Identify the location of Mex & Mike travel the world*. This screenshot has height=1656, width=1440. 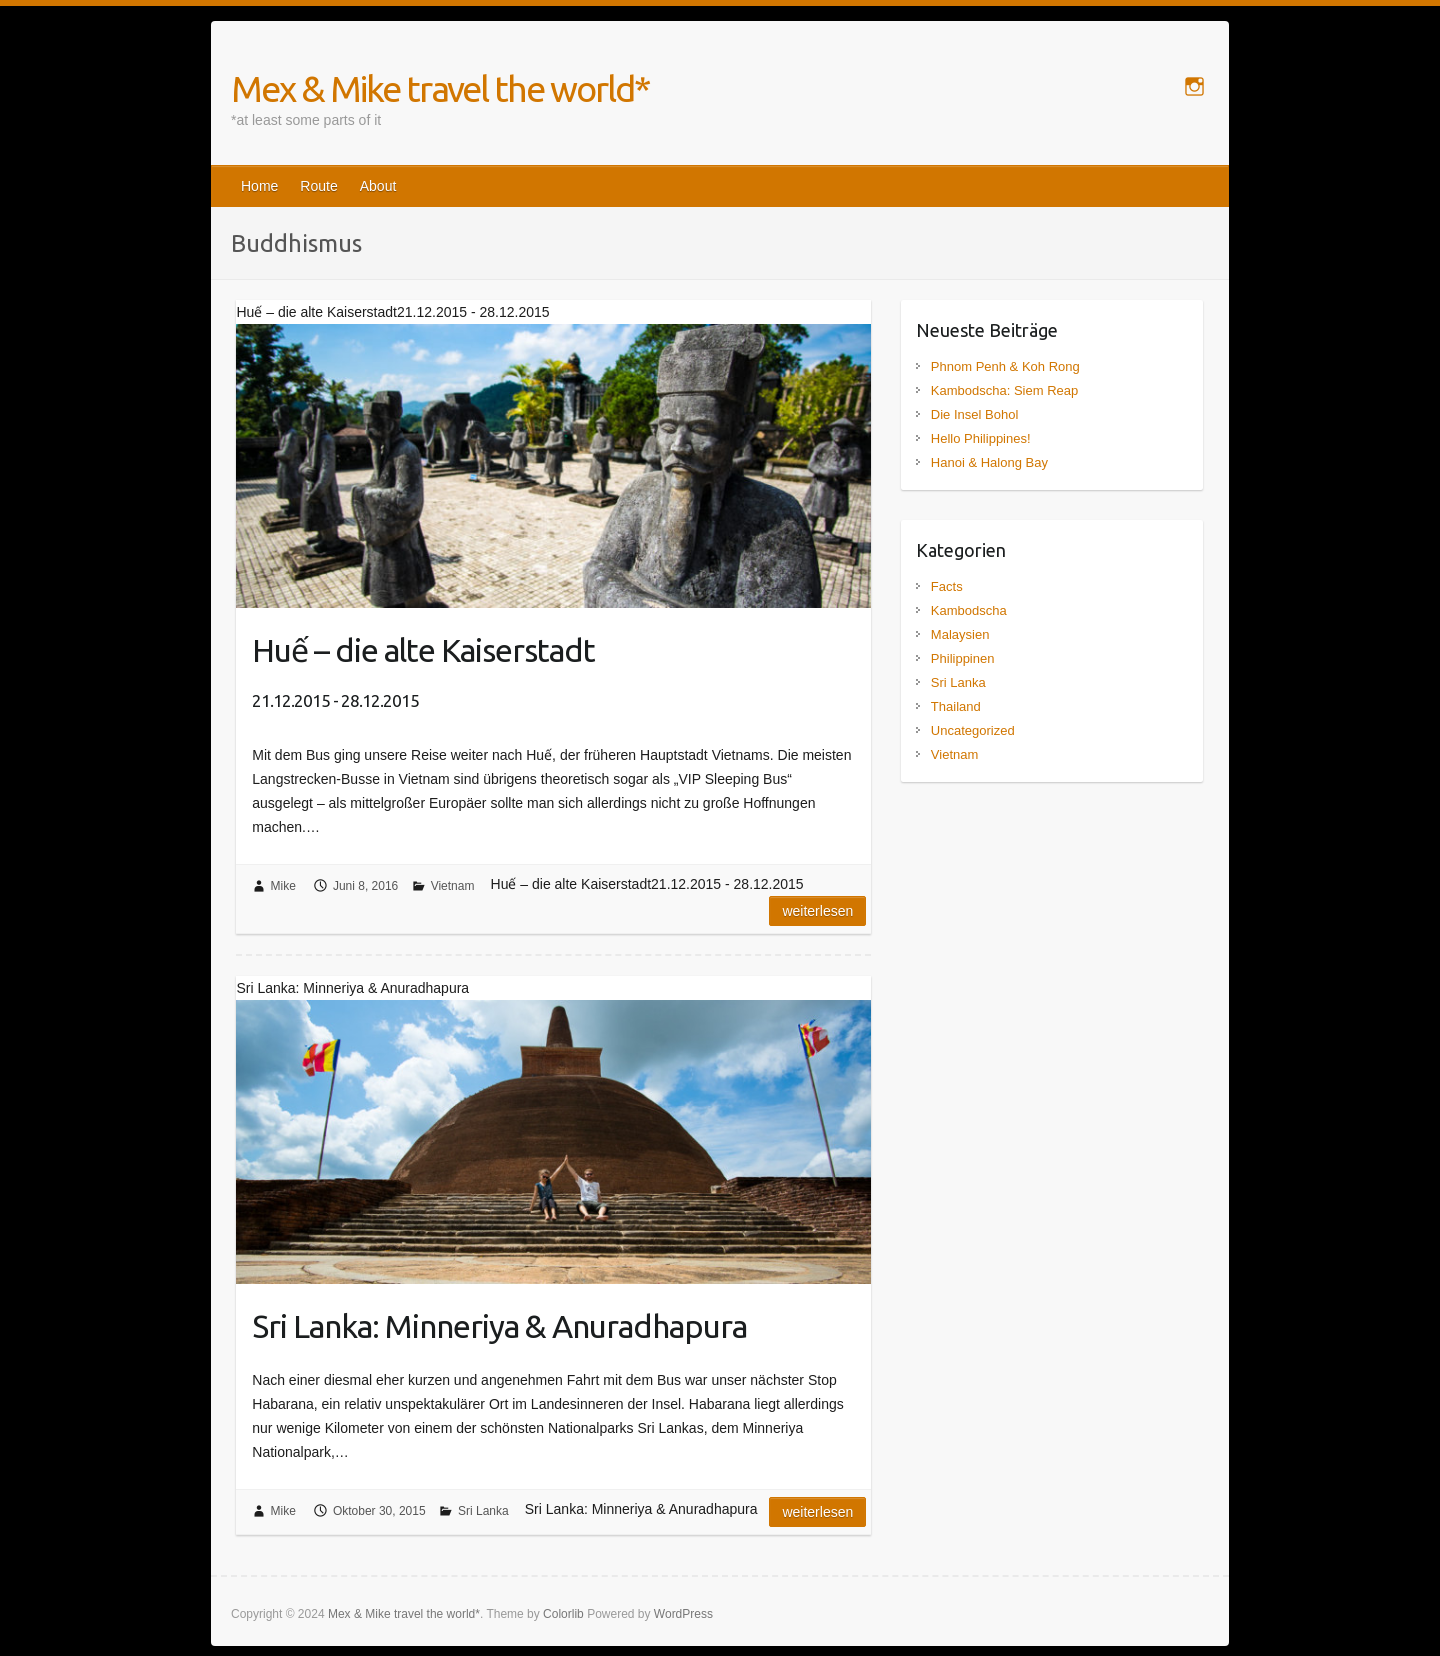
(440, 88).